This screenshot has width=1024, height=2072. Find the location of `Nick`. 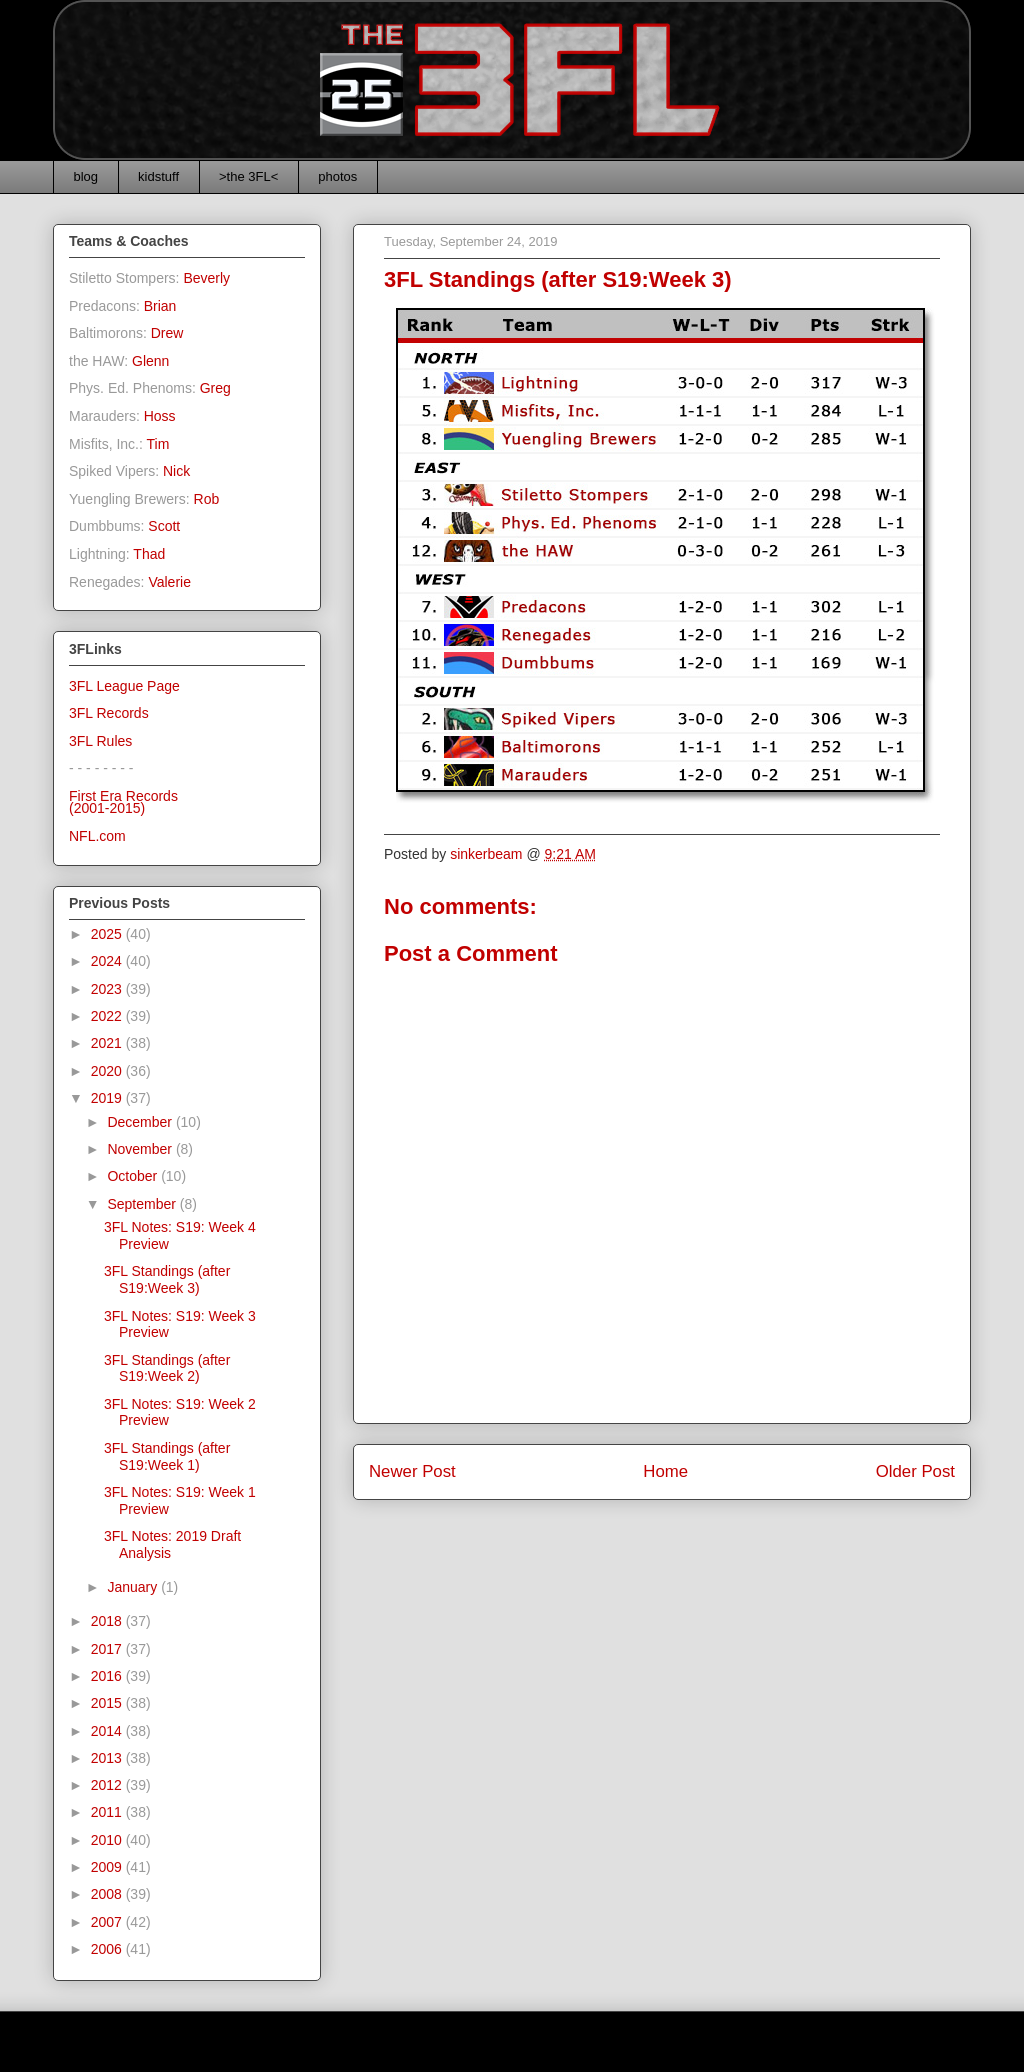

Nick is located at coordinates (176, 471).